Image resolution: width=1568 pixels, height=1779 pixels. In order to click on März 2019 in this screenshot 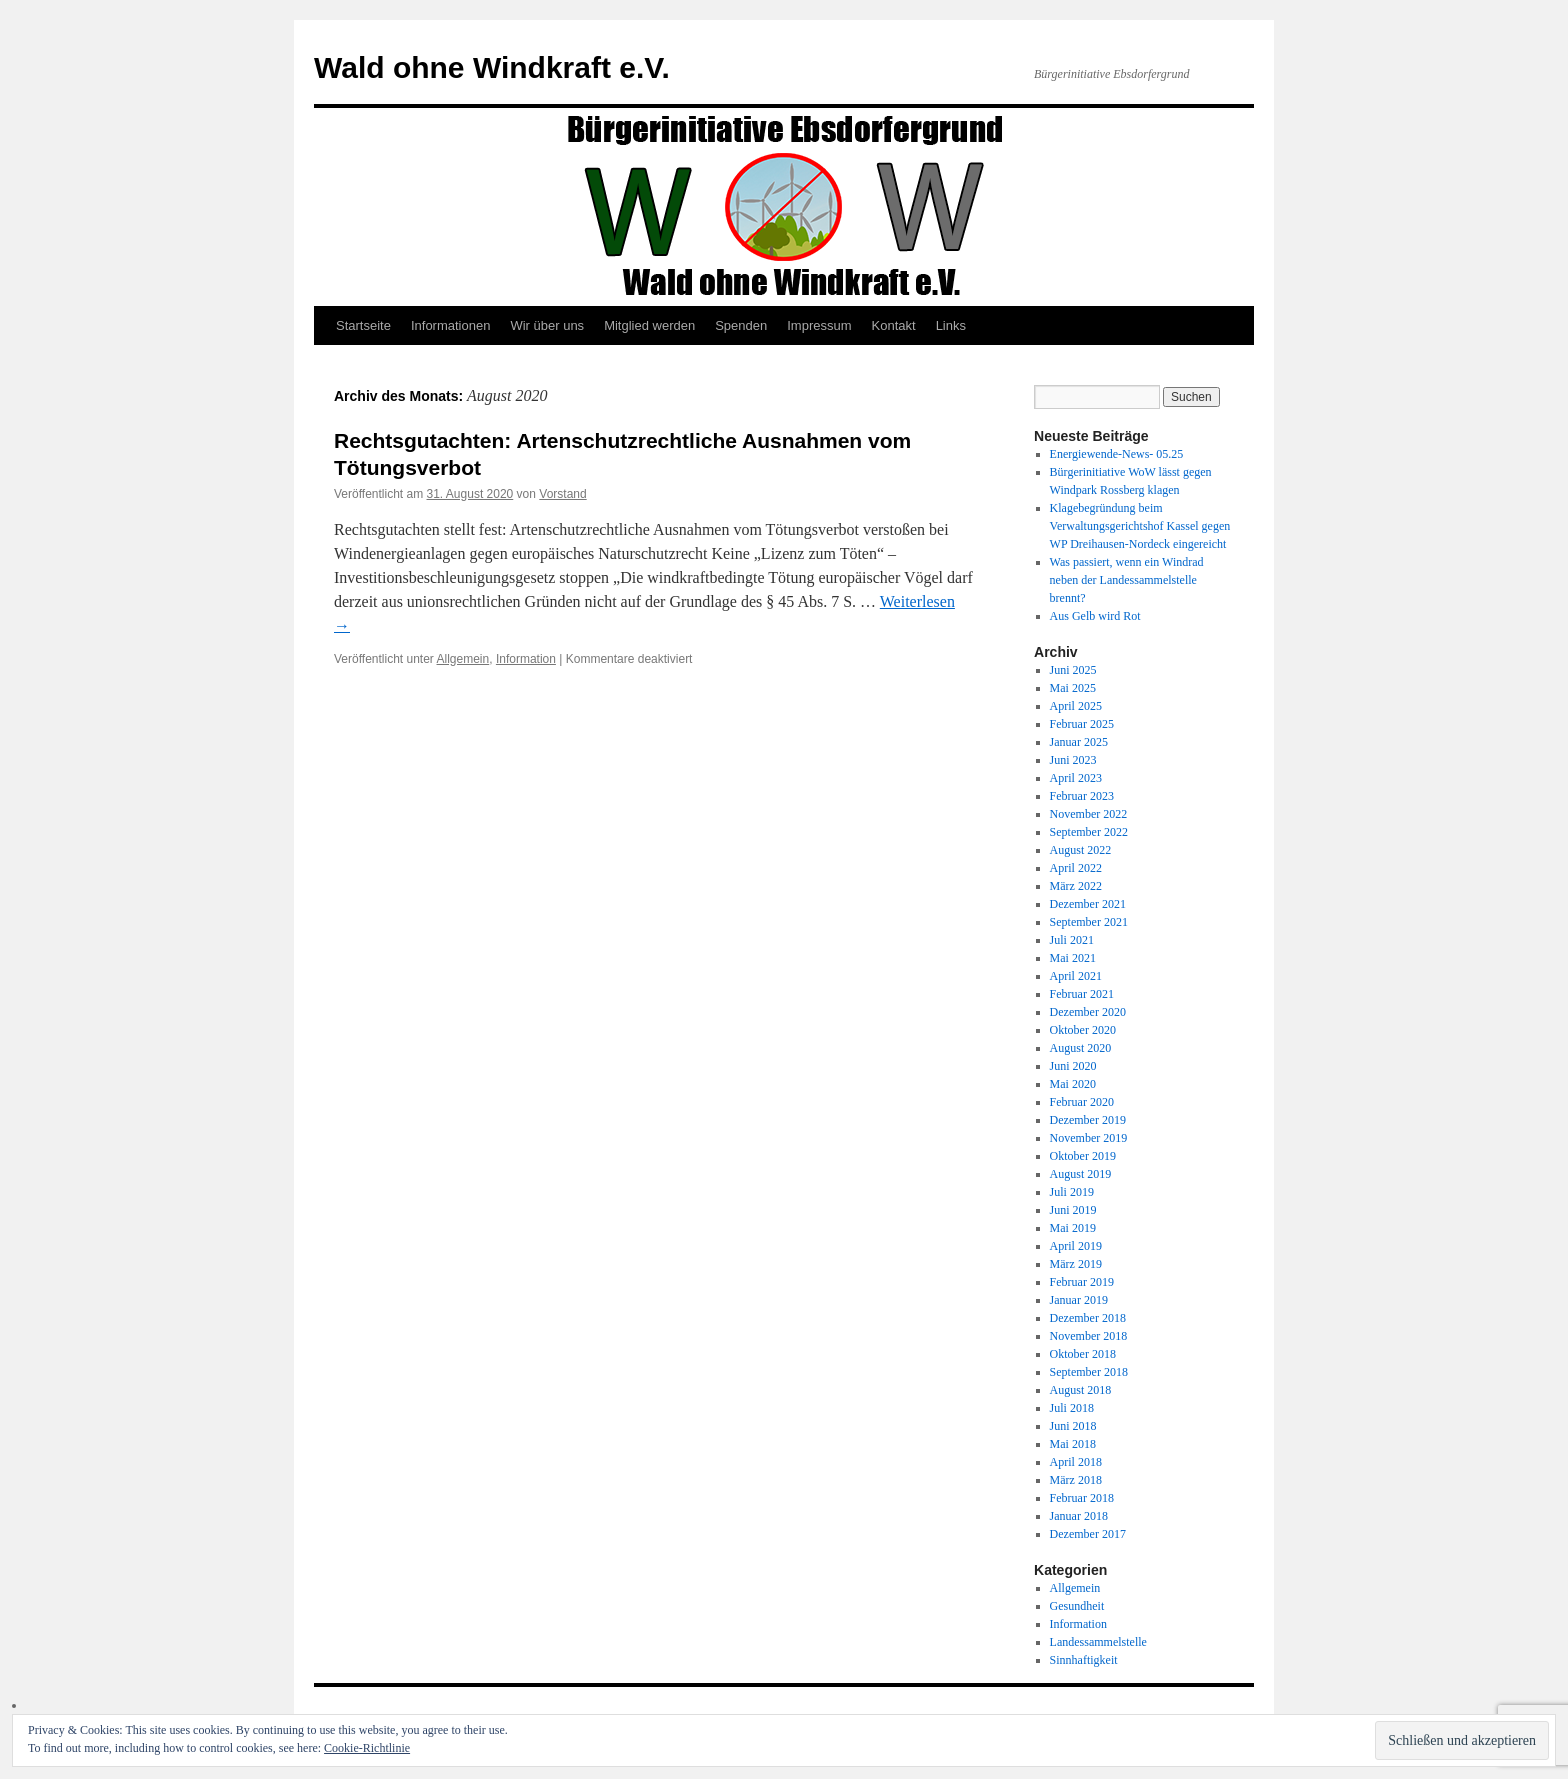, I will do `click(1076, 1264)`.